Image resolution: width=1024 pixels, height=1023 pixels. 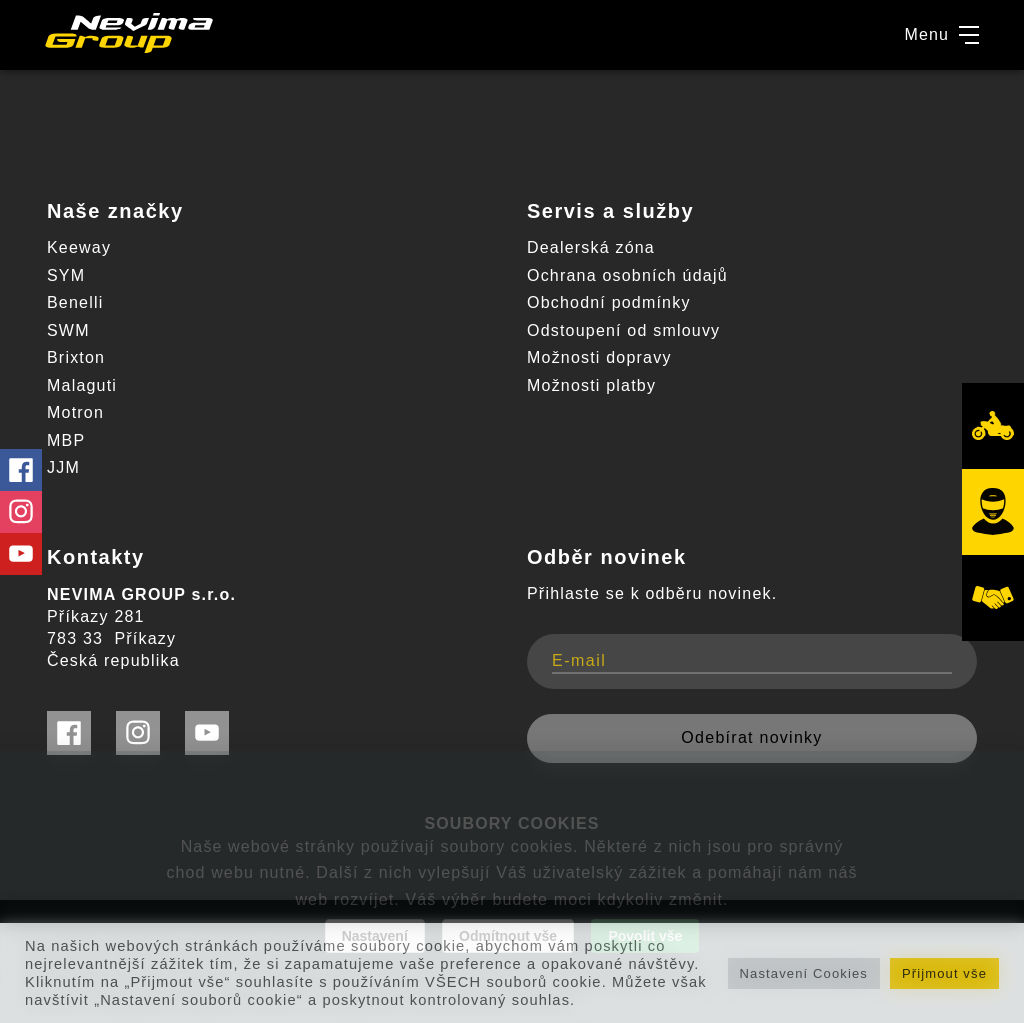 What do you see at coordinates (591, 247) in the screenshot?
I see `Dealerská zóna` at bounding box center [591, 247].